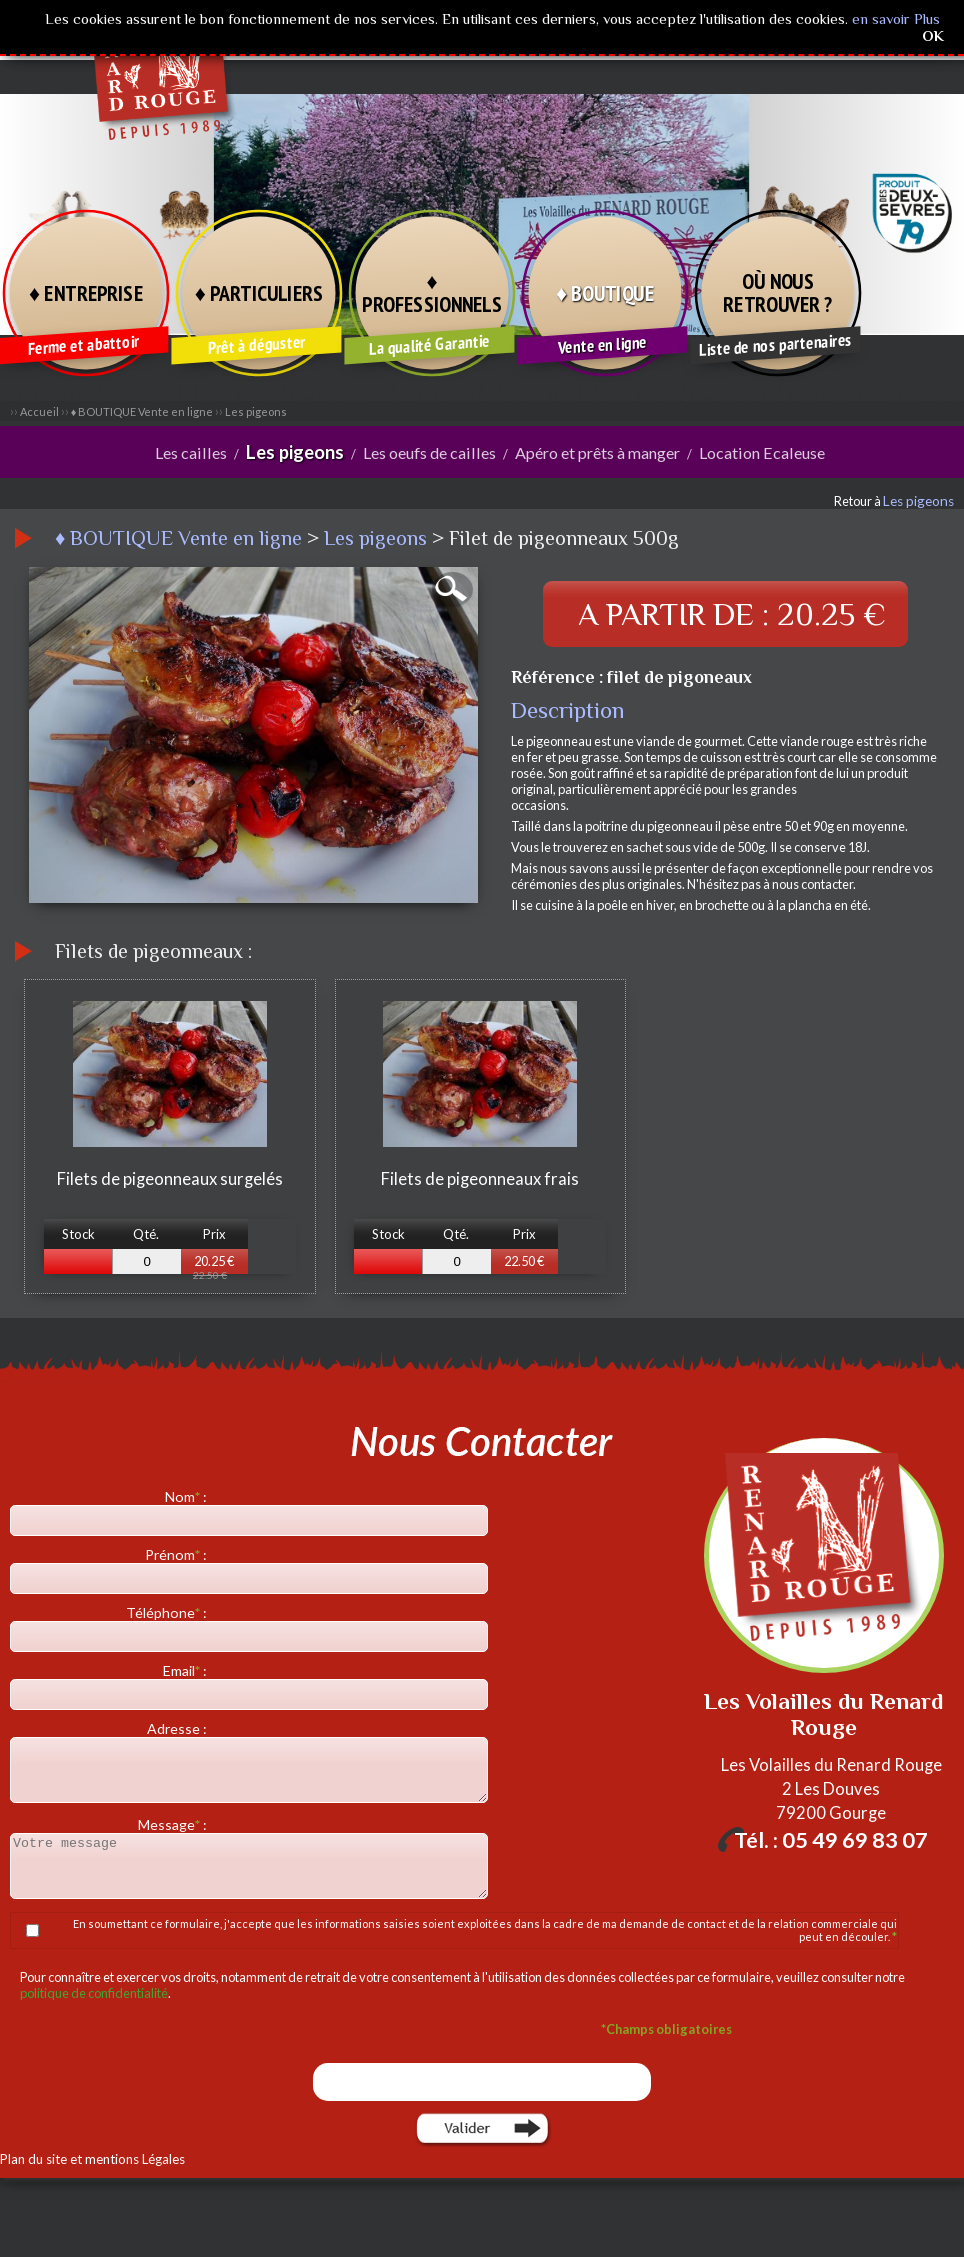 The height and width of the screenshot is (2257, 964). I want to click on politique de confidentialité, so click(94, 1992).